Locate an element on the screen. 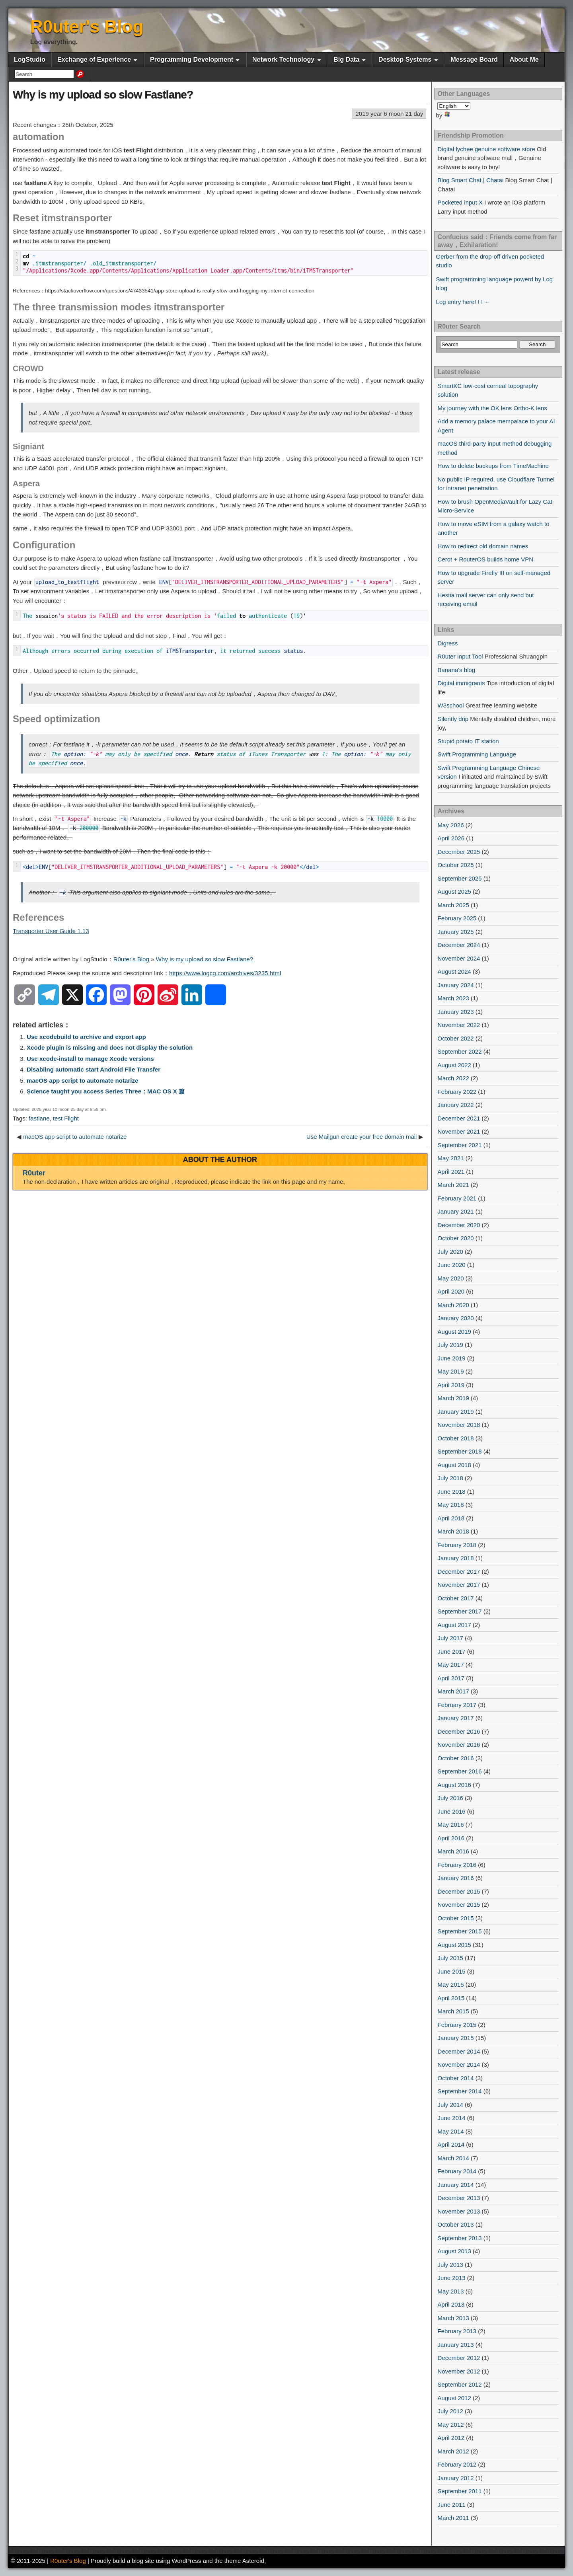  May 2018 is located at coordinates (451, 1504).